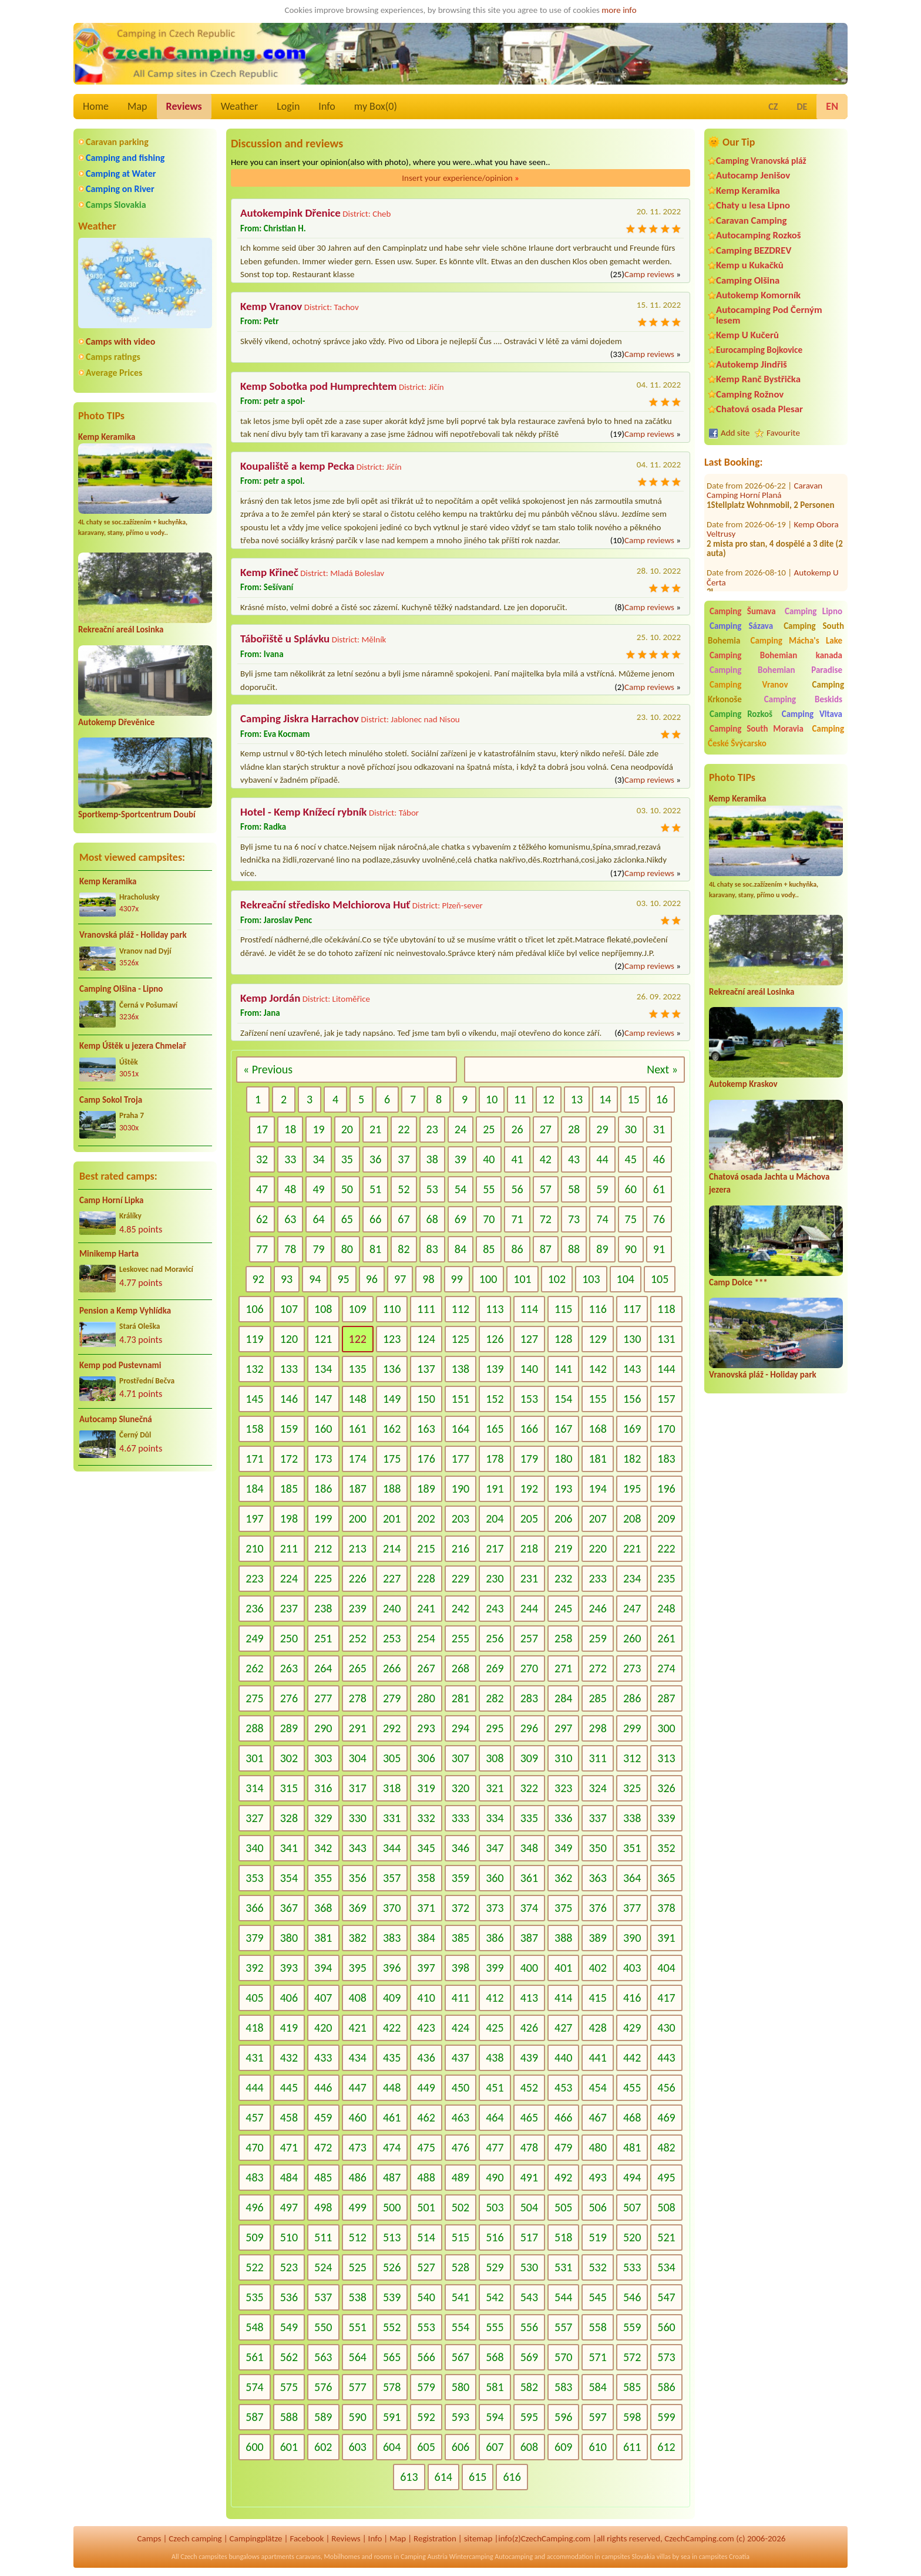 Image resolution: width=921 pixels, height=2576 pixels. I want to click on 165, so click(494, 1429).